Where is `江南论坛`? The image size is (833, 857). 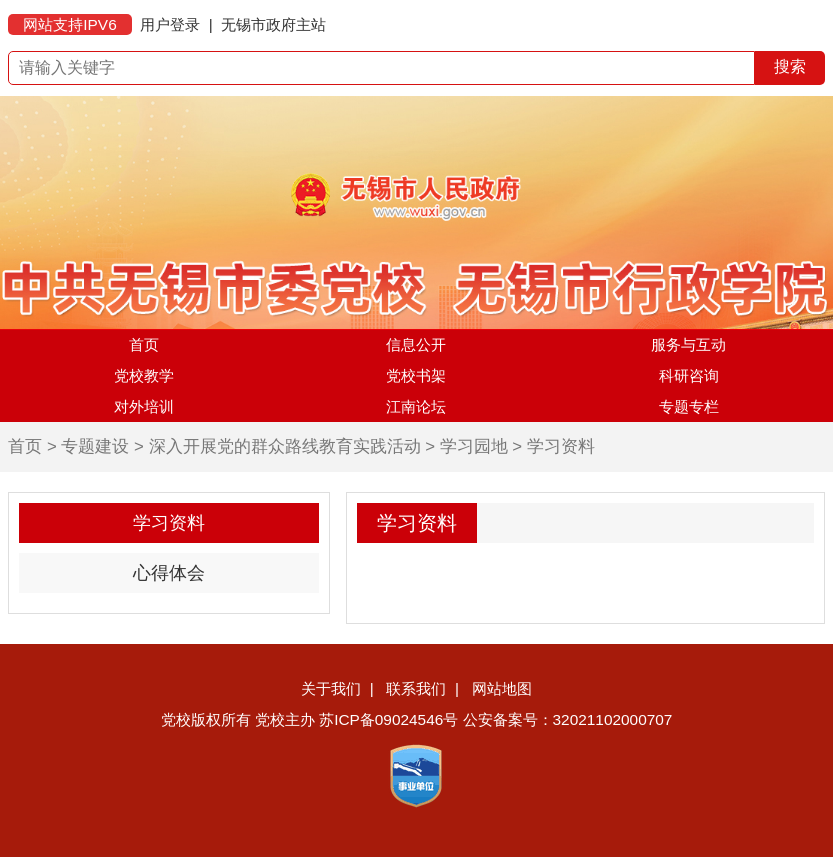 江南论坛 is located at coordinates (416, 406).